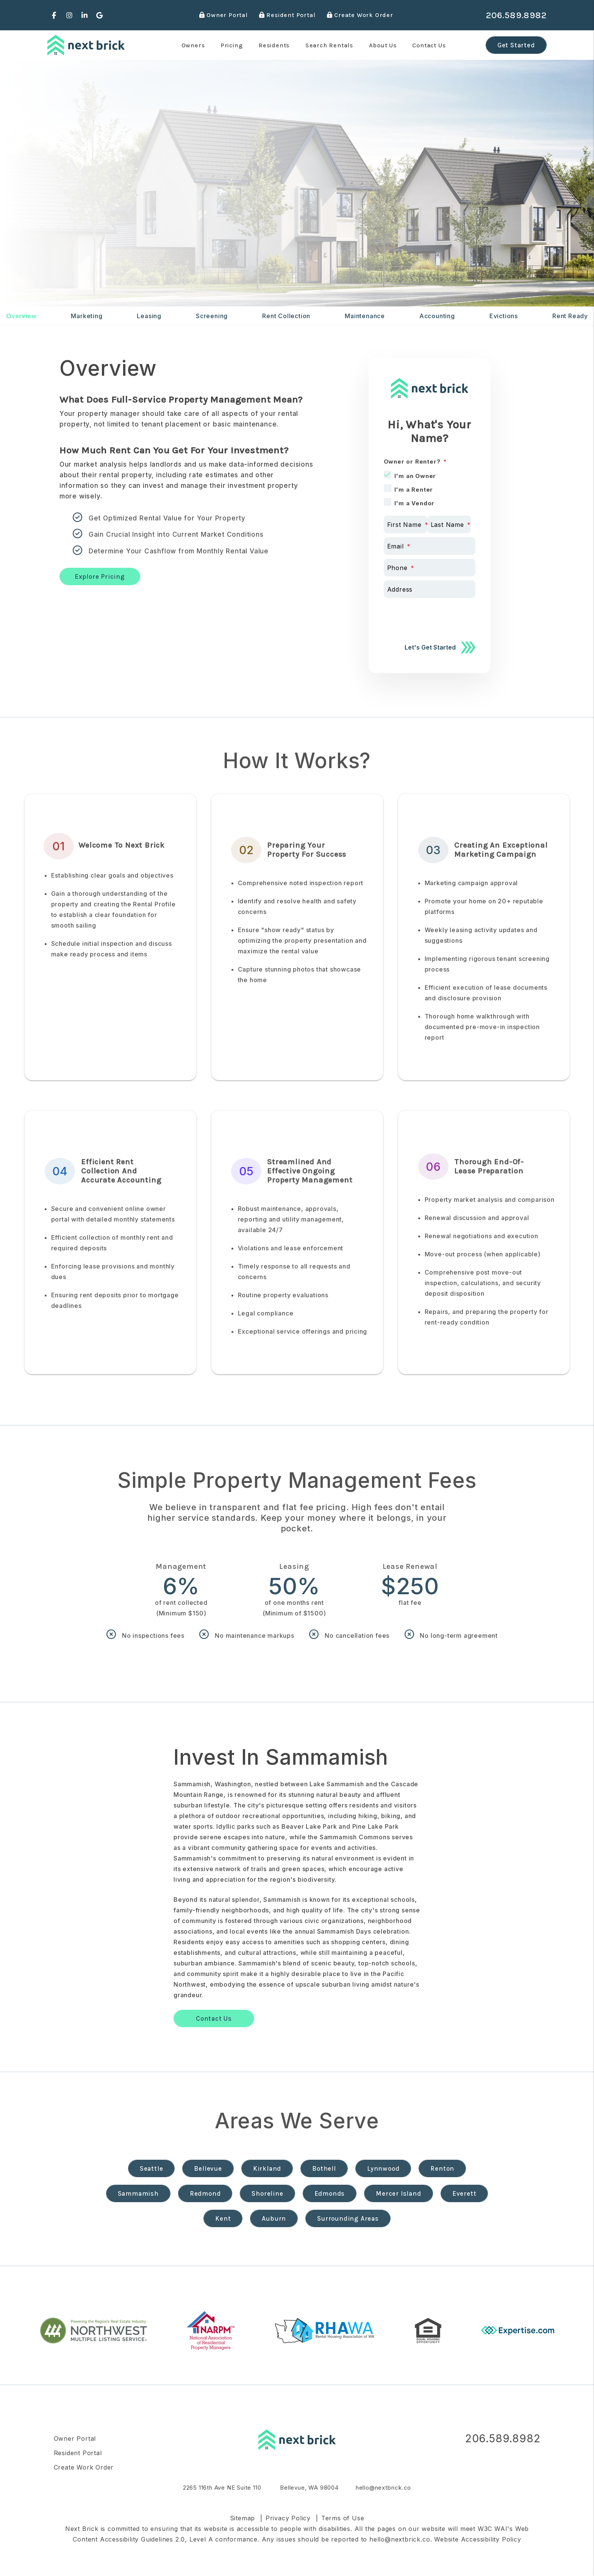  What do you see at coordinates (429, 589) in the screenshot?
I see `[Address]` at bounding box center [429, 589].